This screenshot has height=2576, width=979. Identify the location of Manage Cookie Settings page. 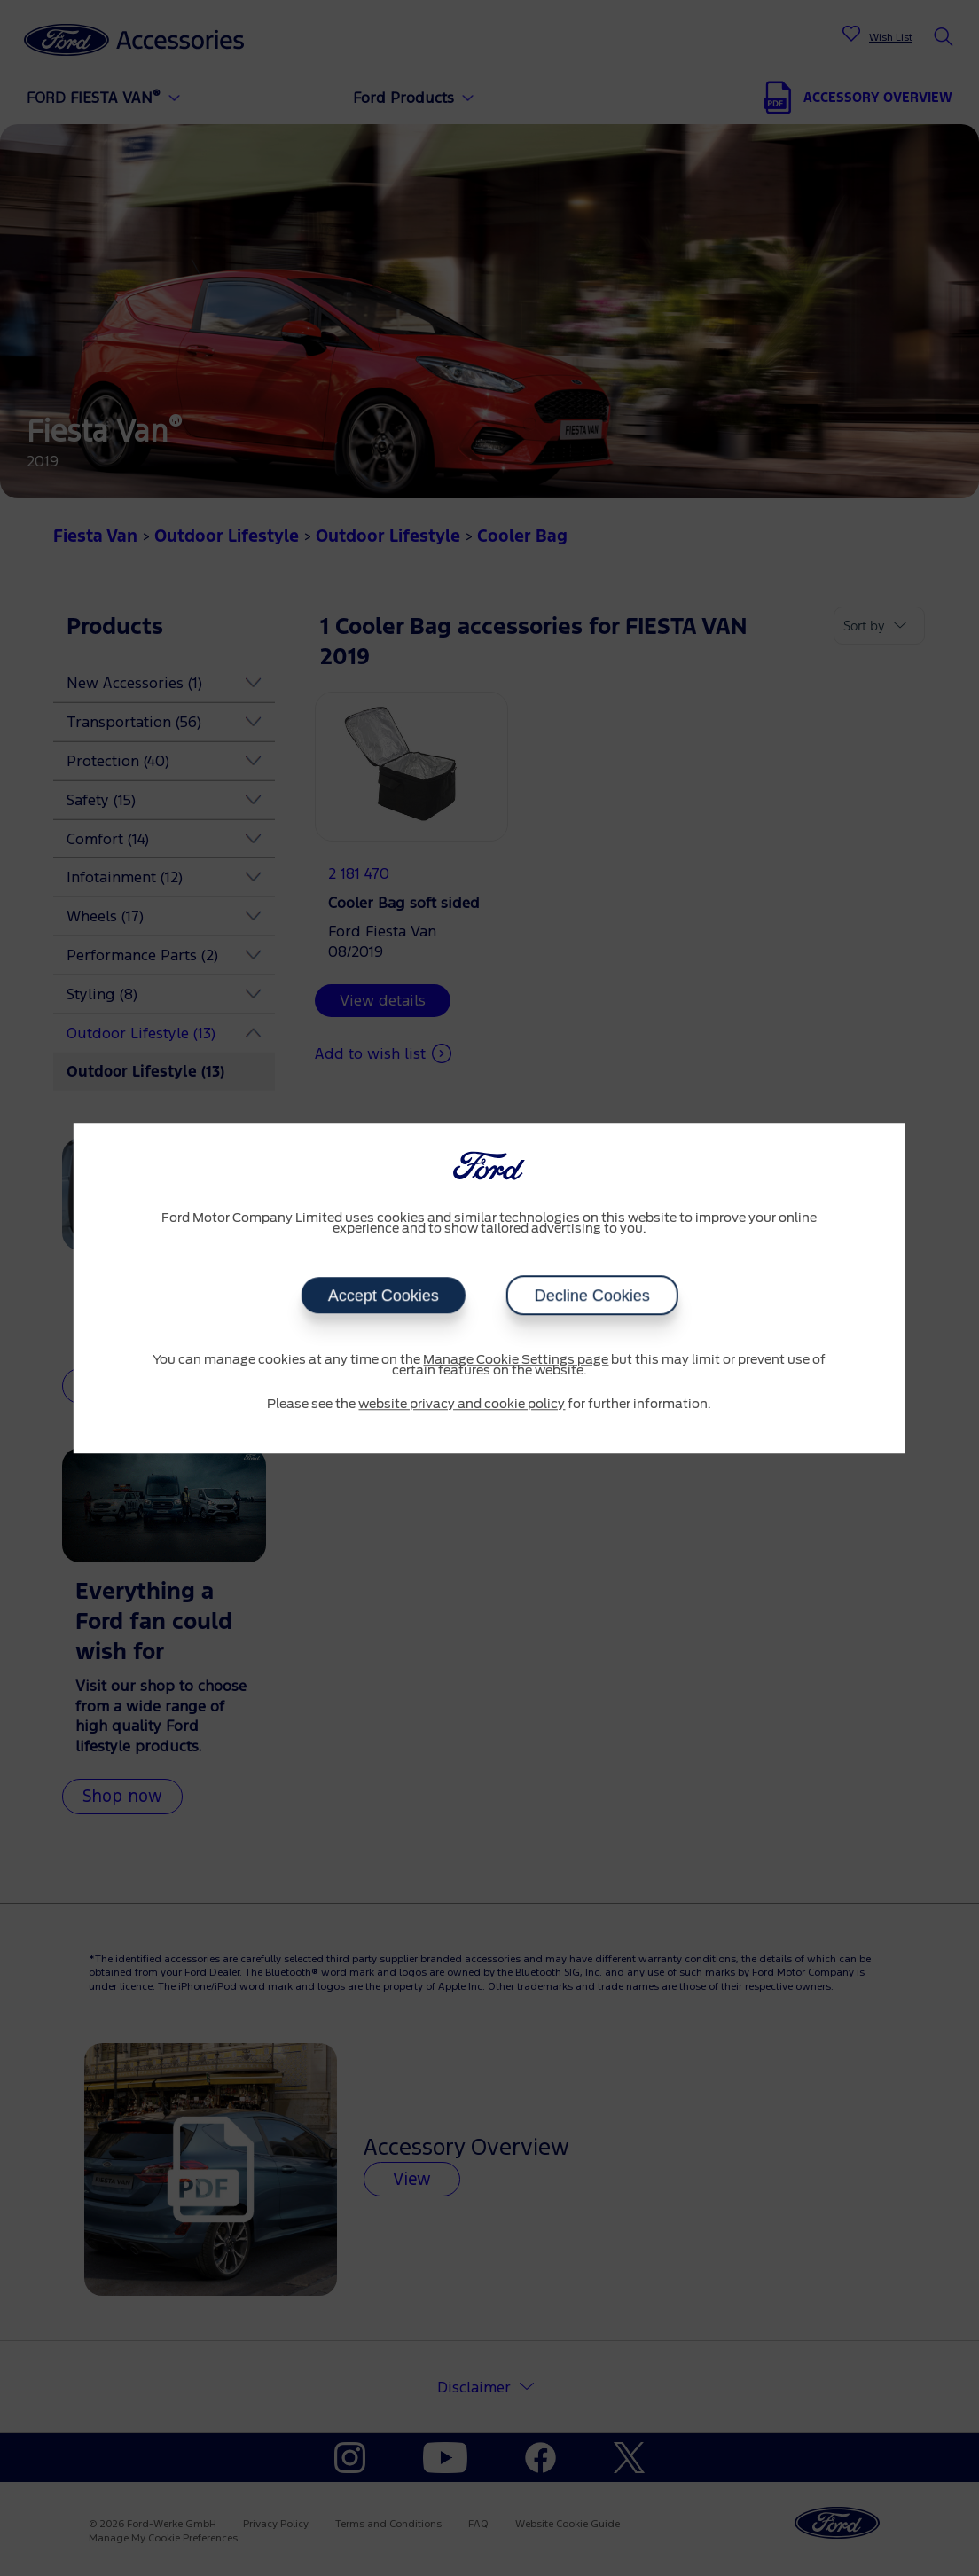
(515, 1360).